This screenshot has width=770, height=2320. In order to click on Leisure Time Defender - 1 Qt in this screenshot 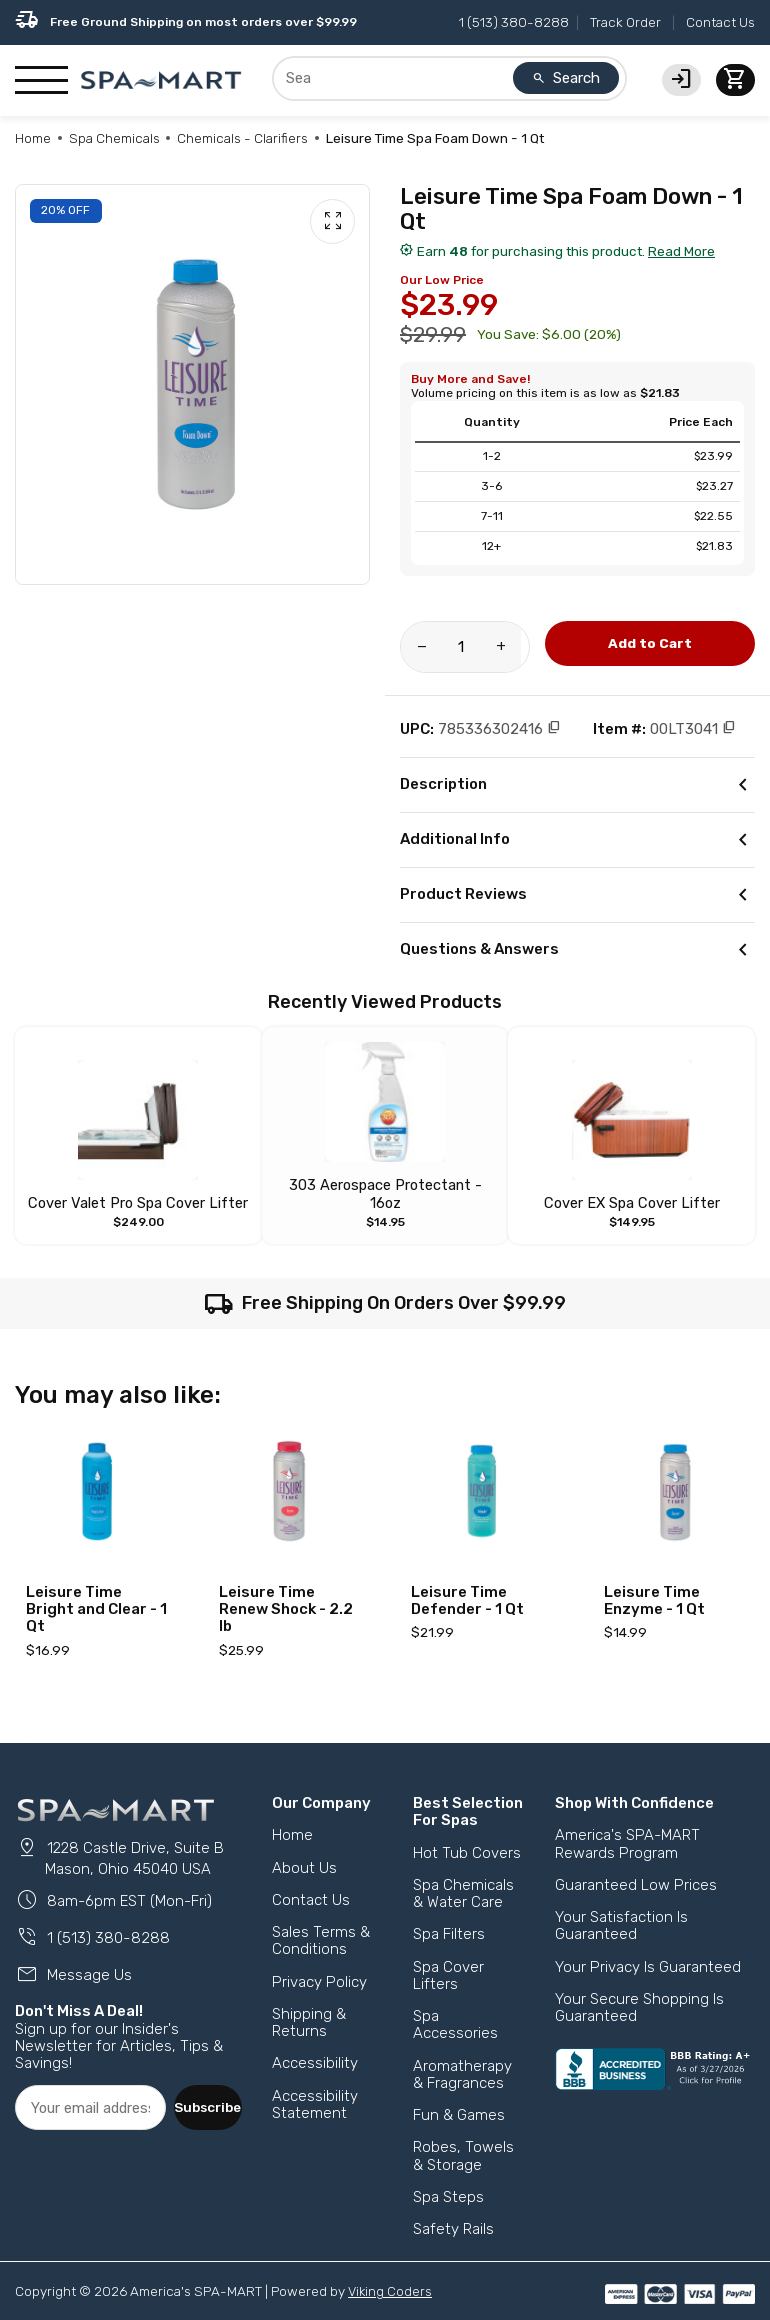, I will do `click(467, 1582)`.